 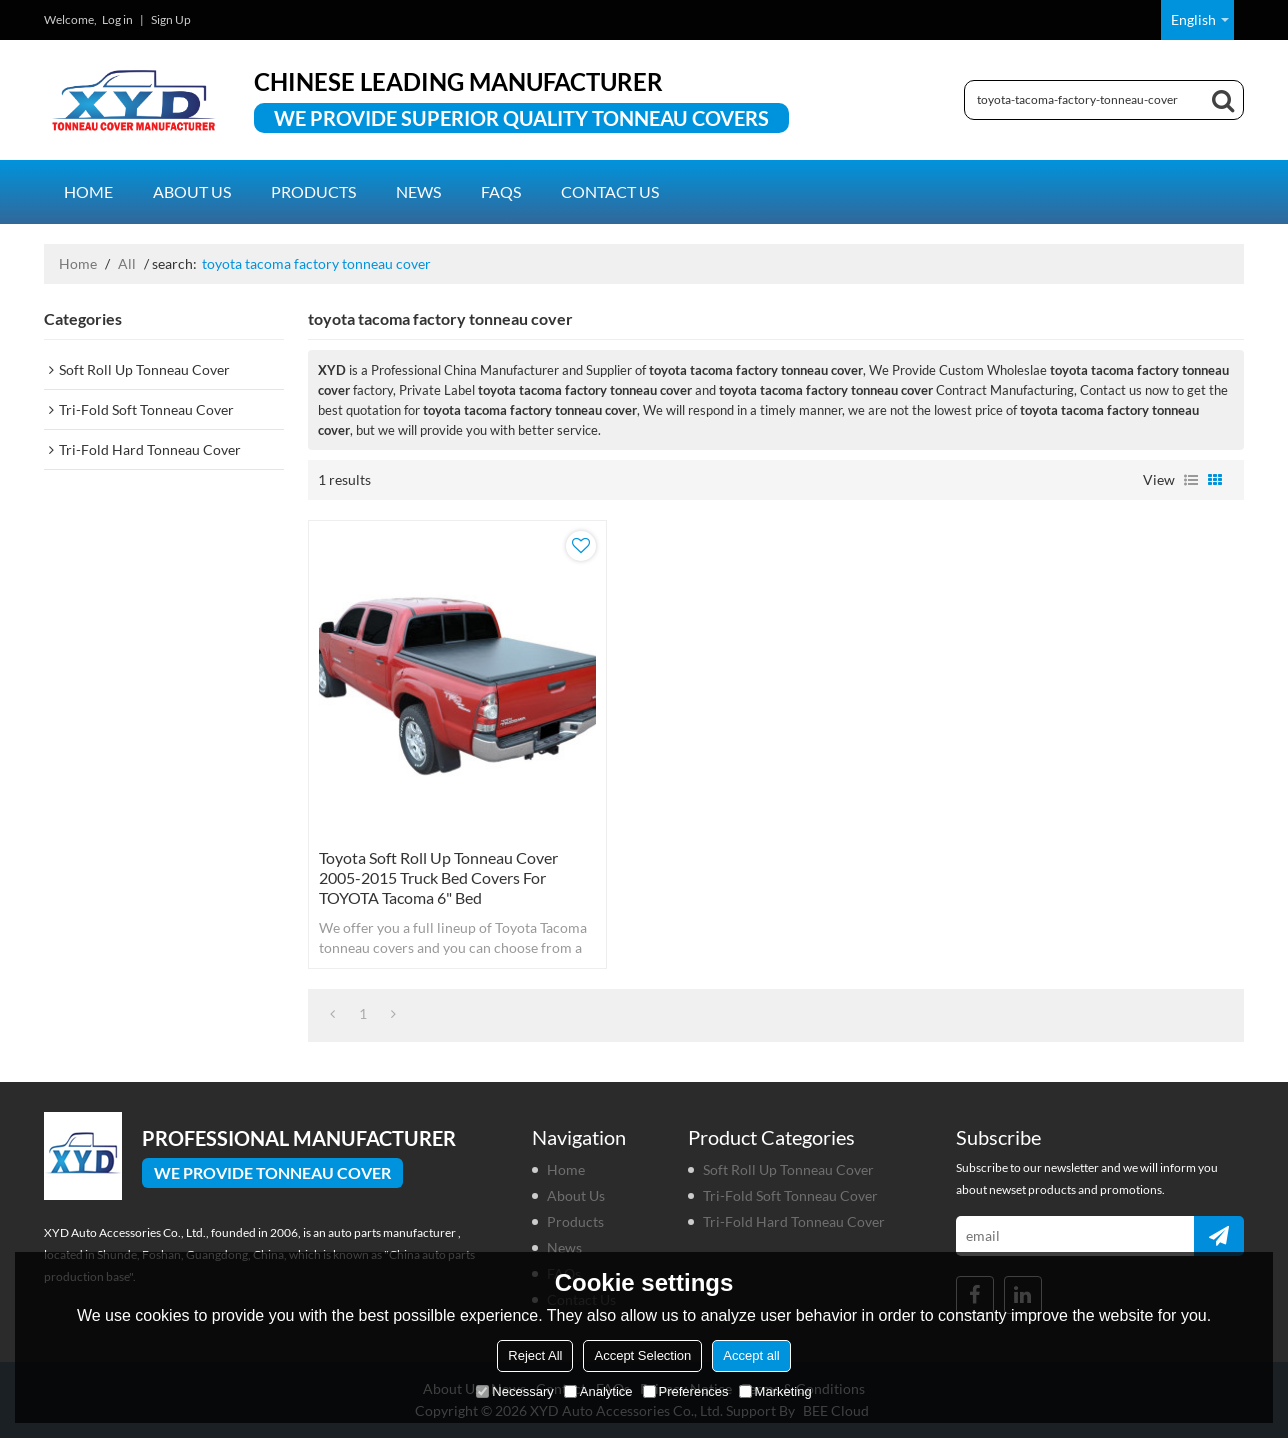 I want to click on Home, so click(x=88, y=191).